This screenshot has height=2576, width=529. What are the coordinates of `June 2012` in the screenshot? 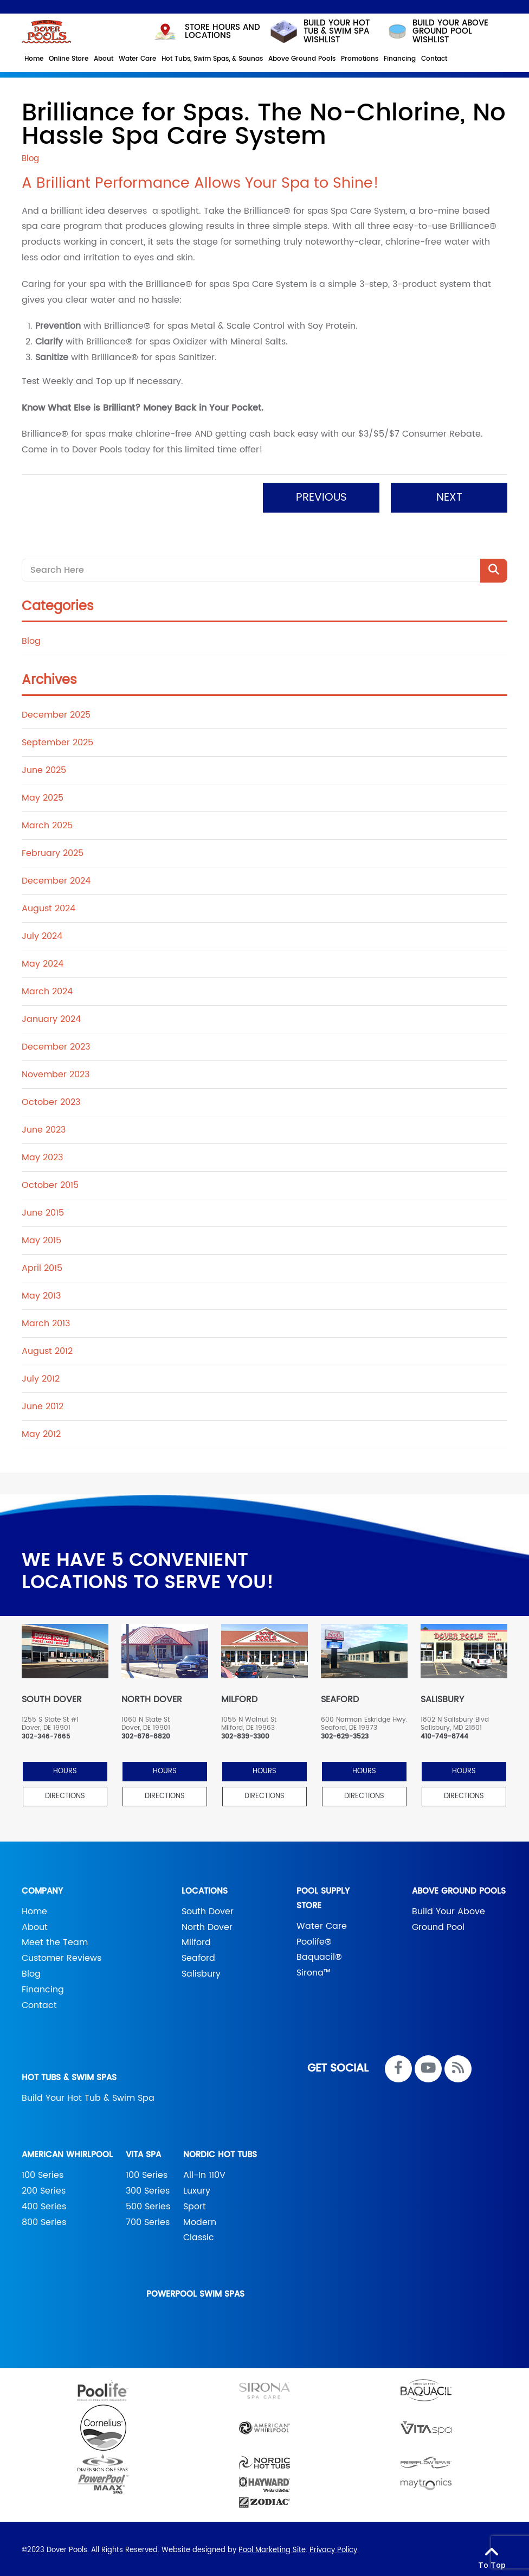 It's located at (42, 1403).